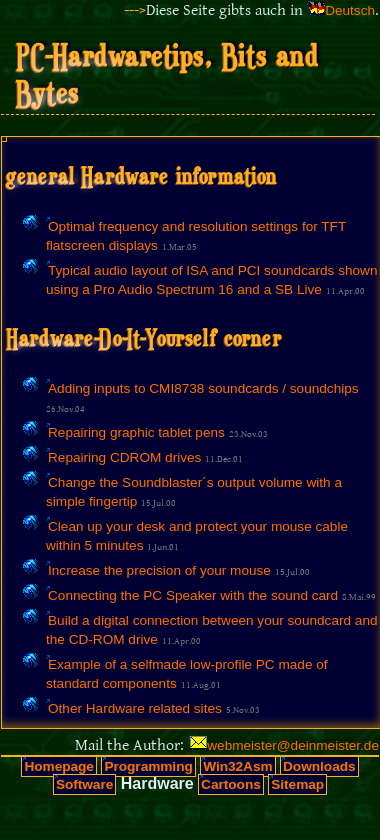 Image resolution: width=380 pixels, height=840 pixels. Describe the element at coordinates (124, 457) in the screenshot. I see `Repairing CDROM drives` at that location.